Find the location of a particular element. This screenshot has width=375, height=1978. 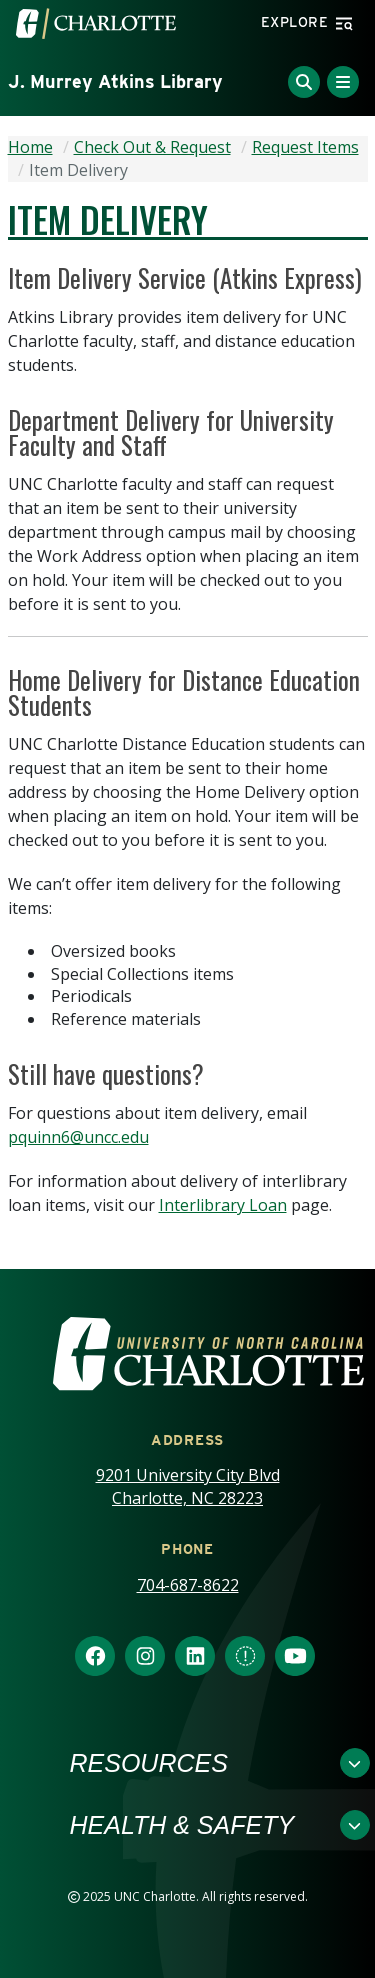

J. Murrey Atkins Library is located at coordinates (115, 81).